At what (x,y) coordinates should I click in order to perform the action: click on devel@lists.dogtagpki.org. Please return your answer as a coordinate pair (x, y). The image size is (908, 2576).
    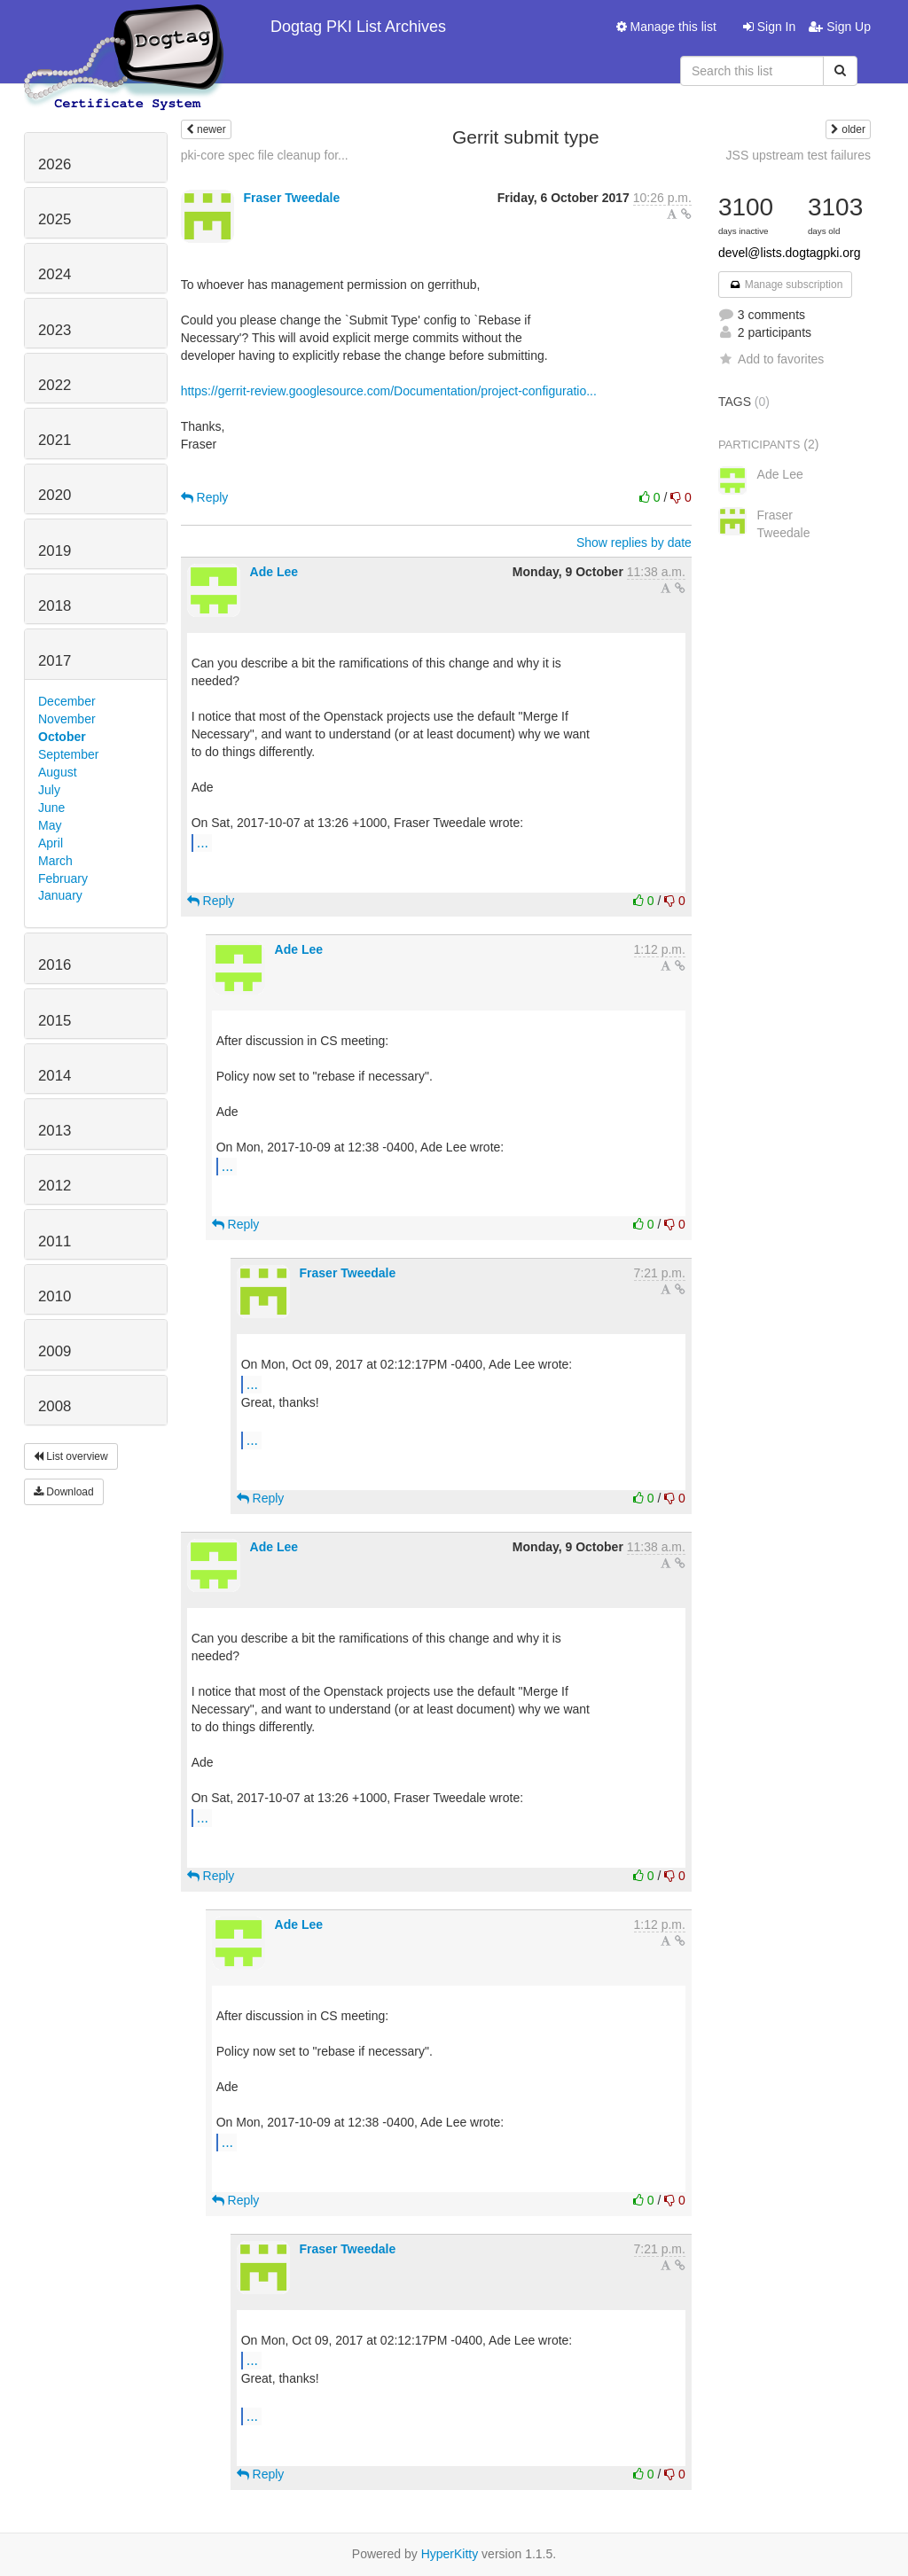
    Looking at the image, I should click on (789, 253).